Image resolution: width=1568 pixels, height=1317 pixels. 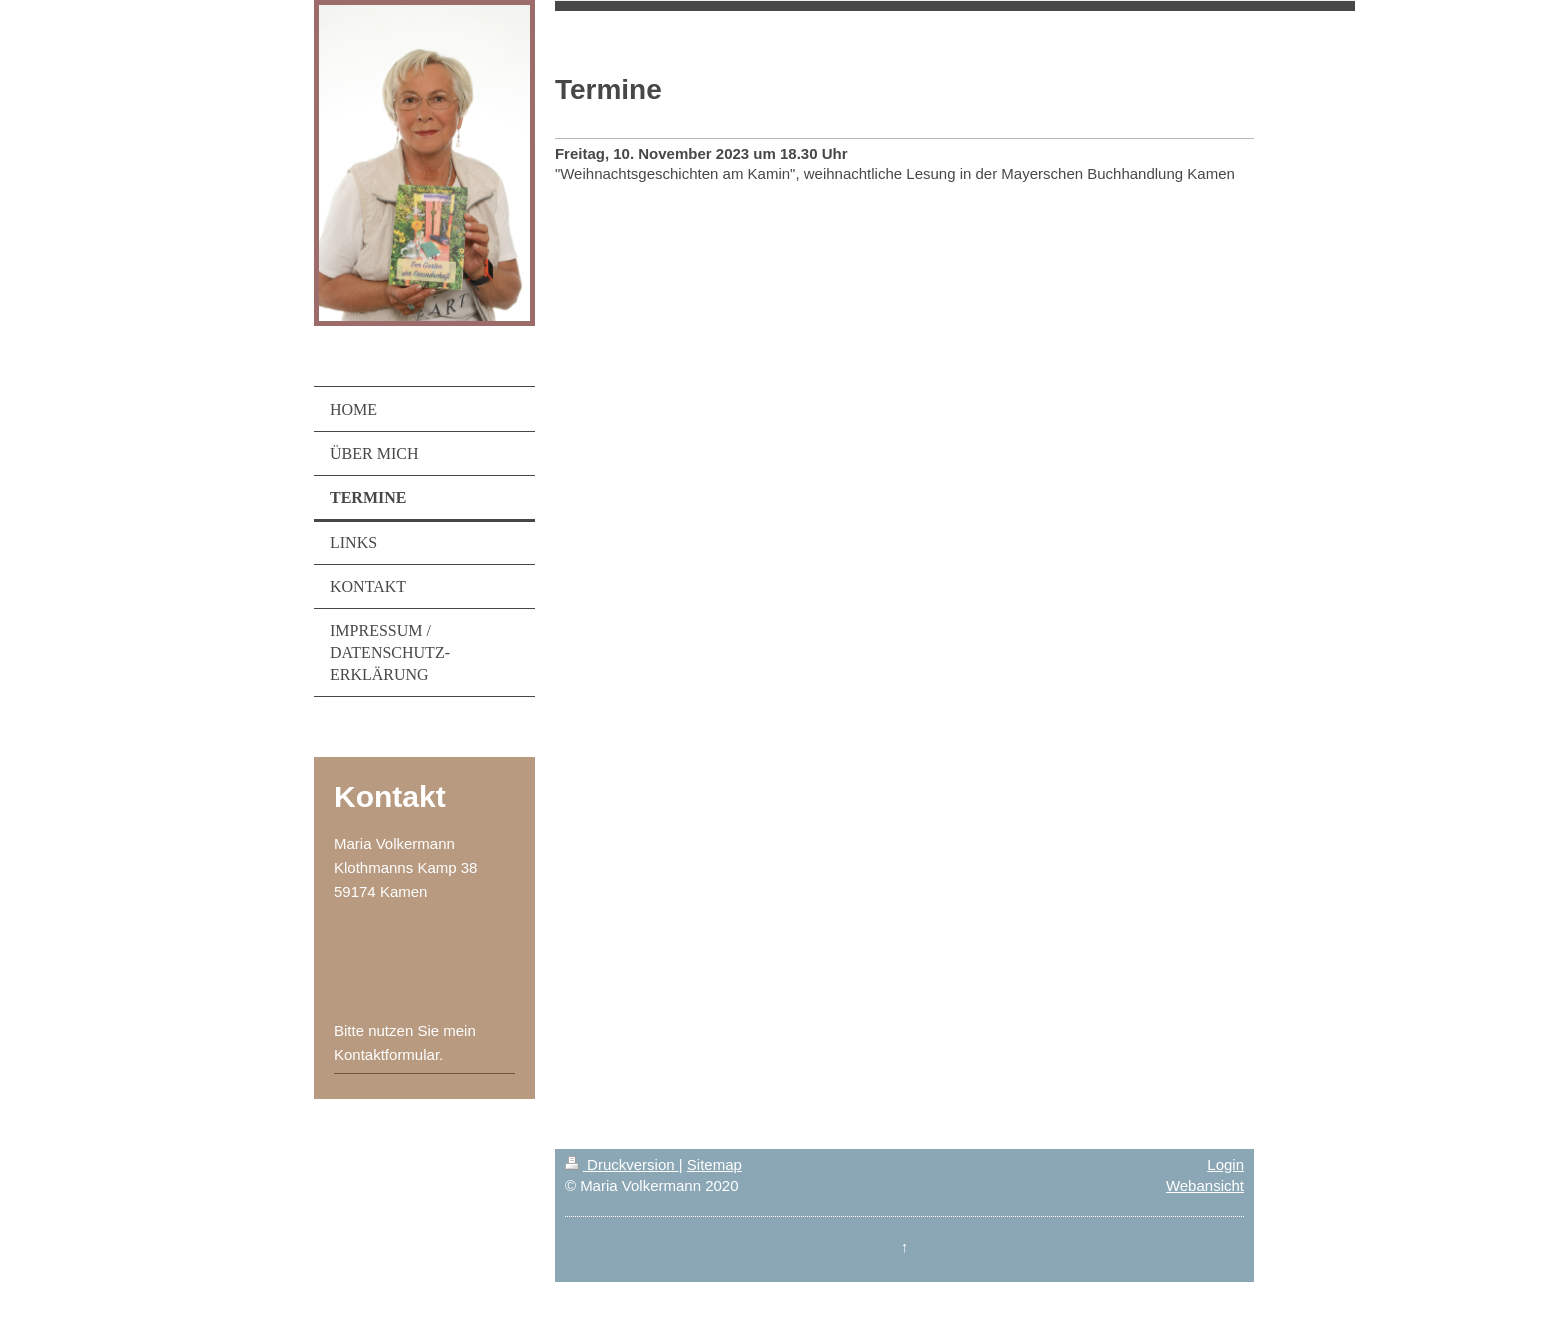 I want to click on Sitemap, so click(x=714, y=1164).